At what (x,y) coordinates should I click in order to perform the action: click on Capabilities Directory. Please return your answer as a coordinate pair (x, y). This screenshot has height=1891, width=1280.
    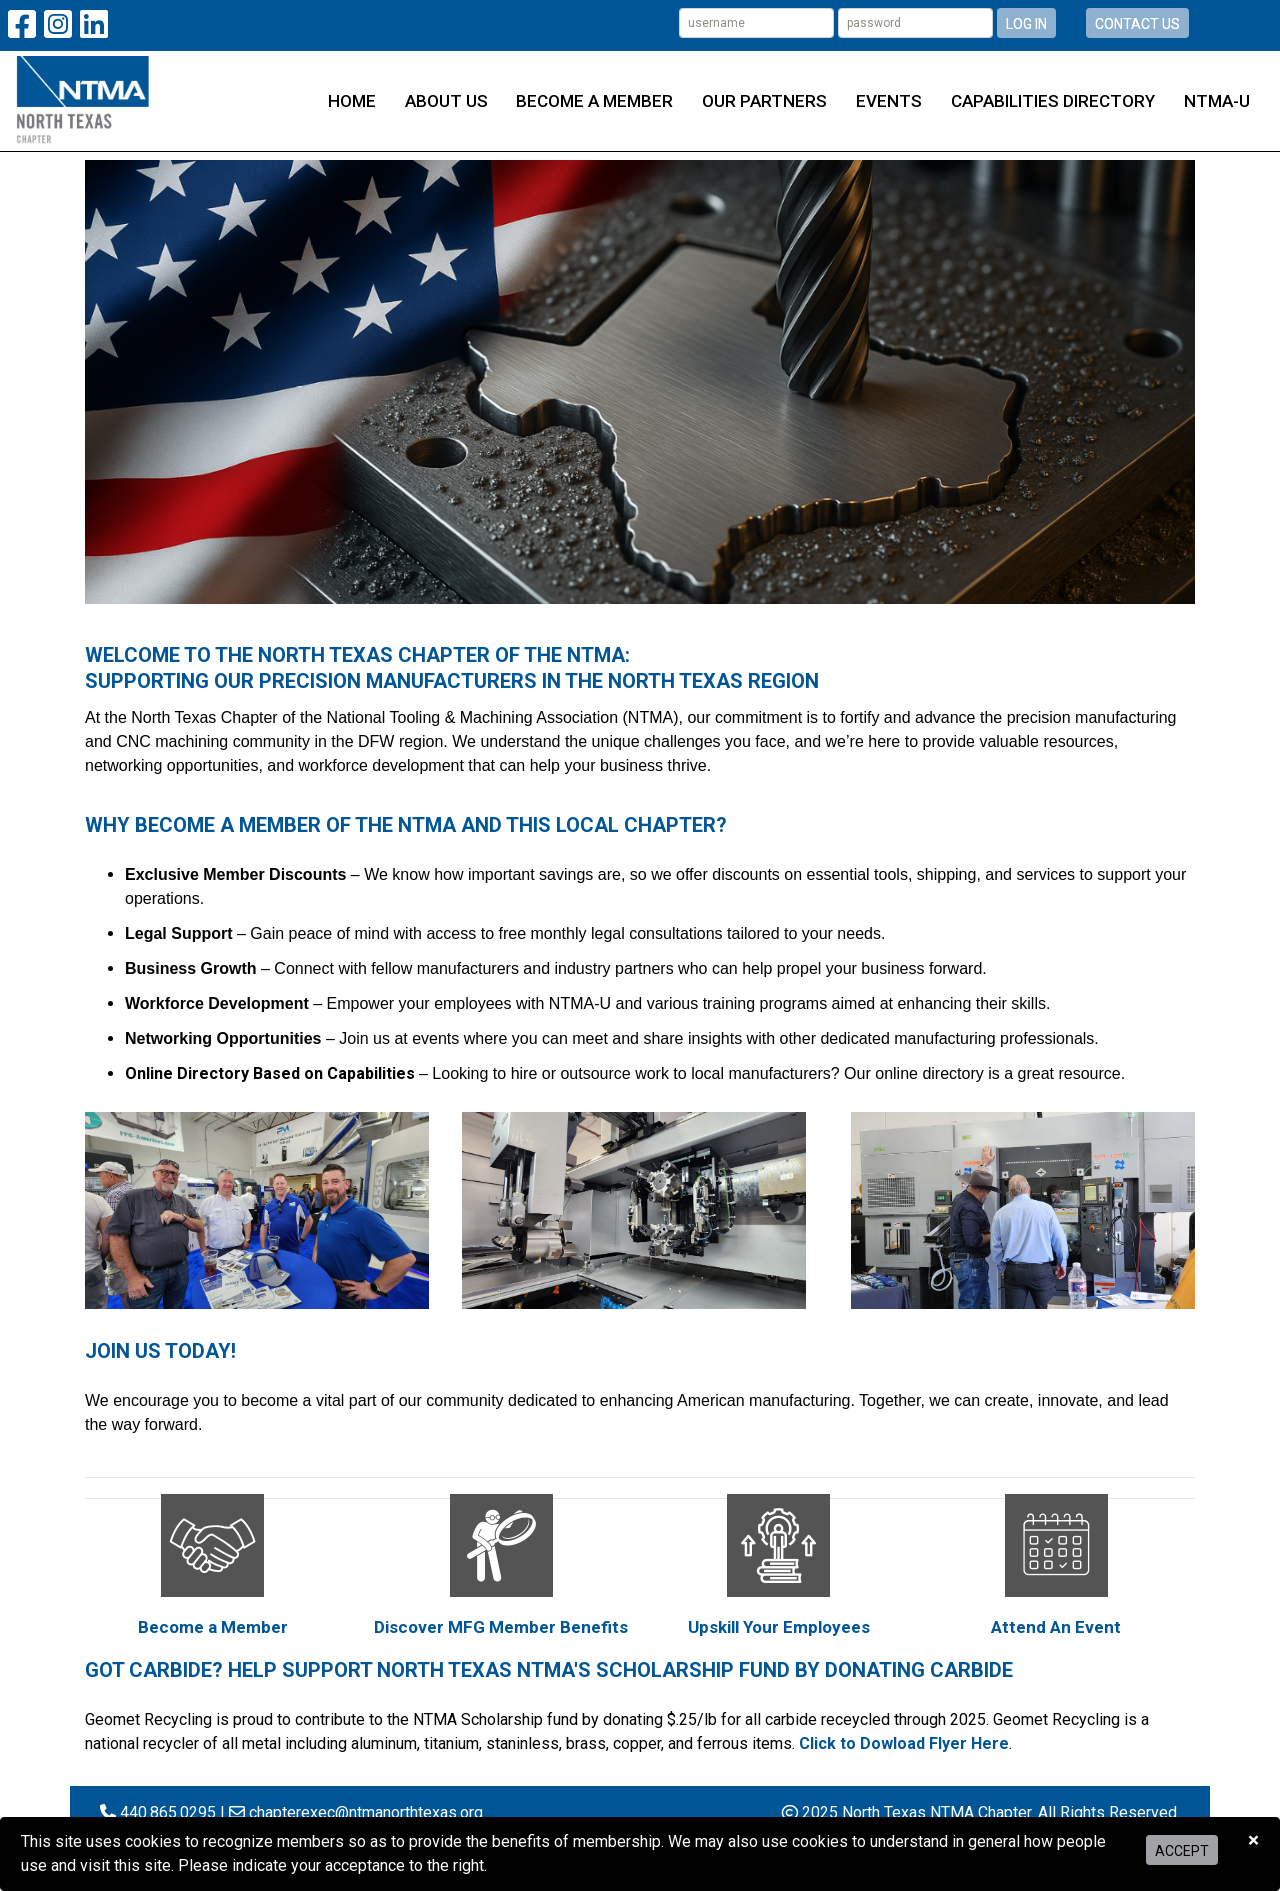
    Looking at the image, I should click on (1053, 101).